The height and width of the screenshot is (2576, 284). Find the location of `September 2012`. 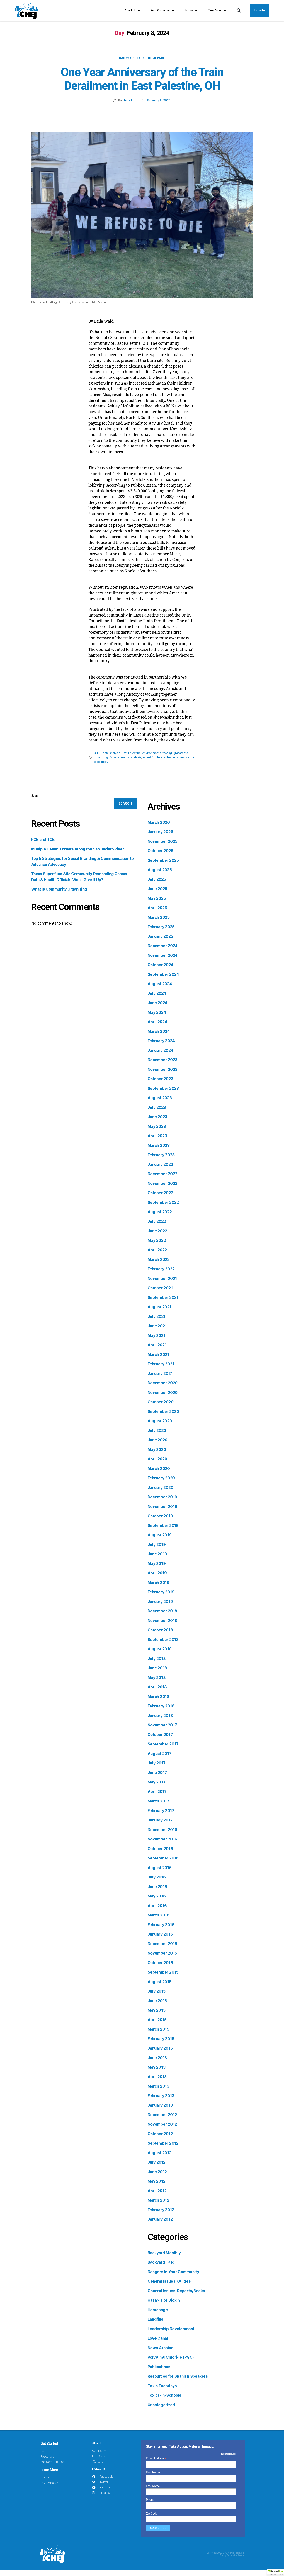

September 2012 is located at coordinates (163, 2149).